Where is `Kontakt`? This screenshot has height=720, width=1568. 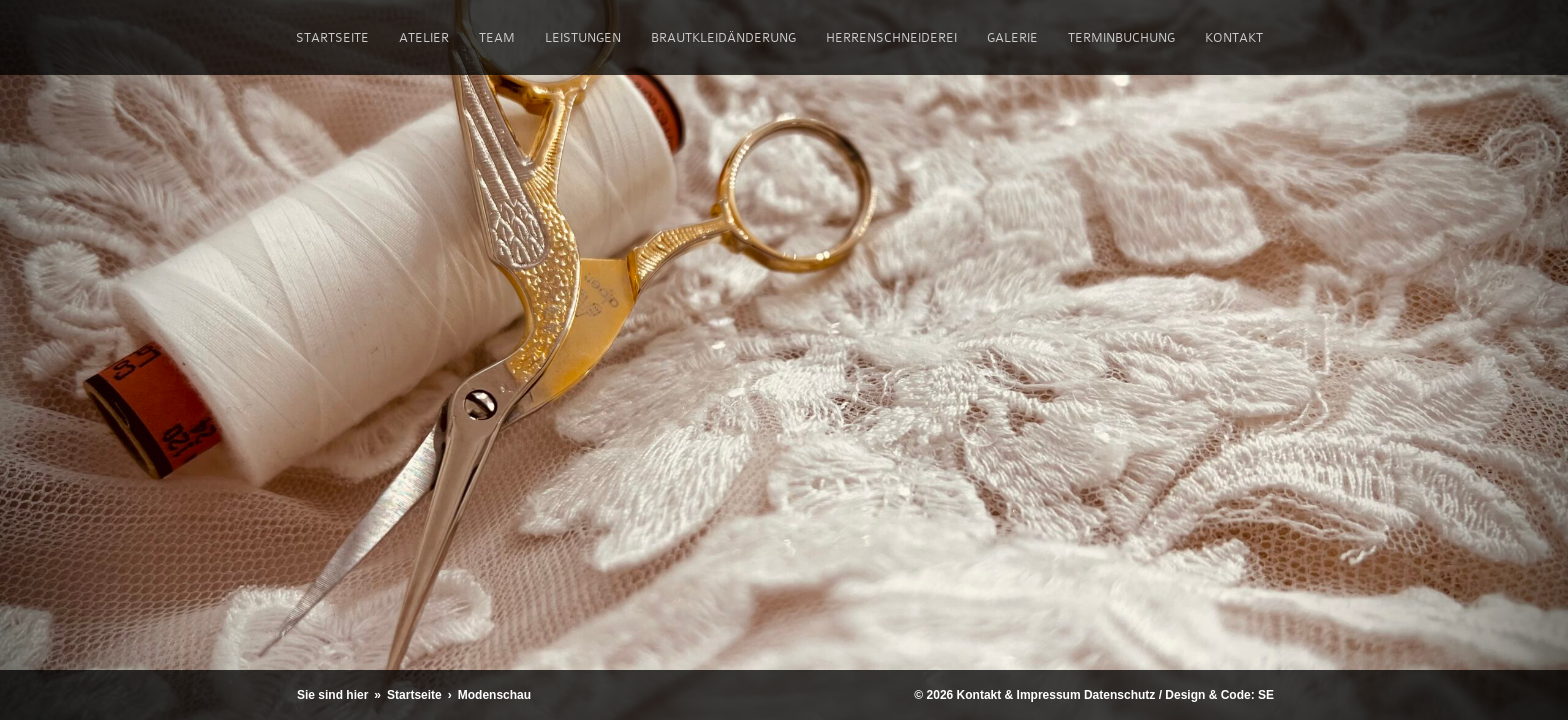 Kontakt is located at coordinates (1234, 37).